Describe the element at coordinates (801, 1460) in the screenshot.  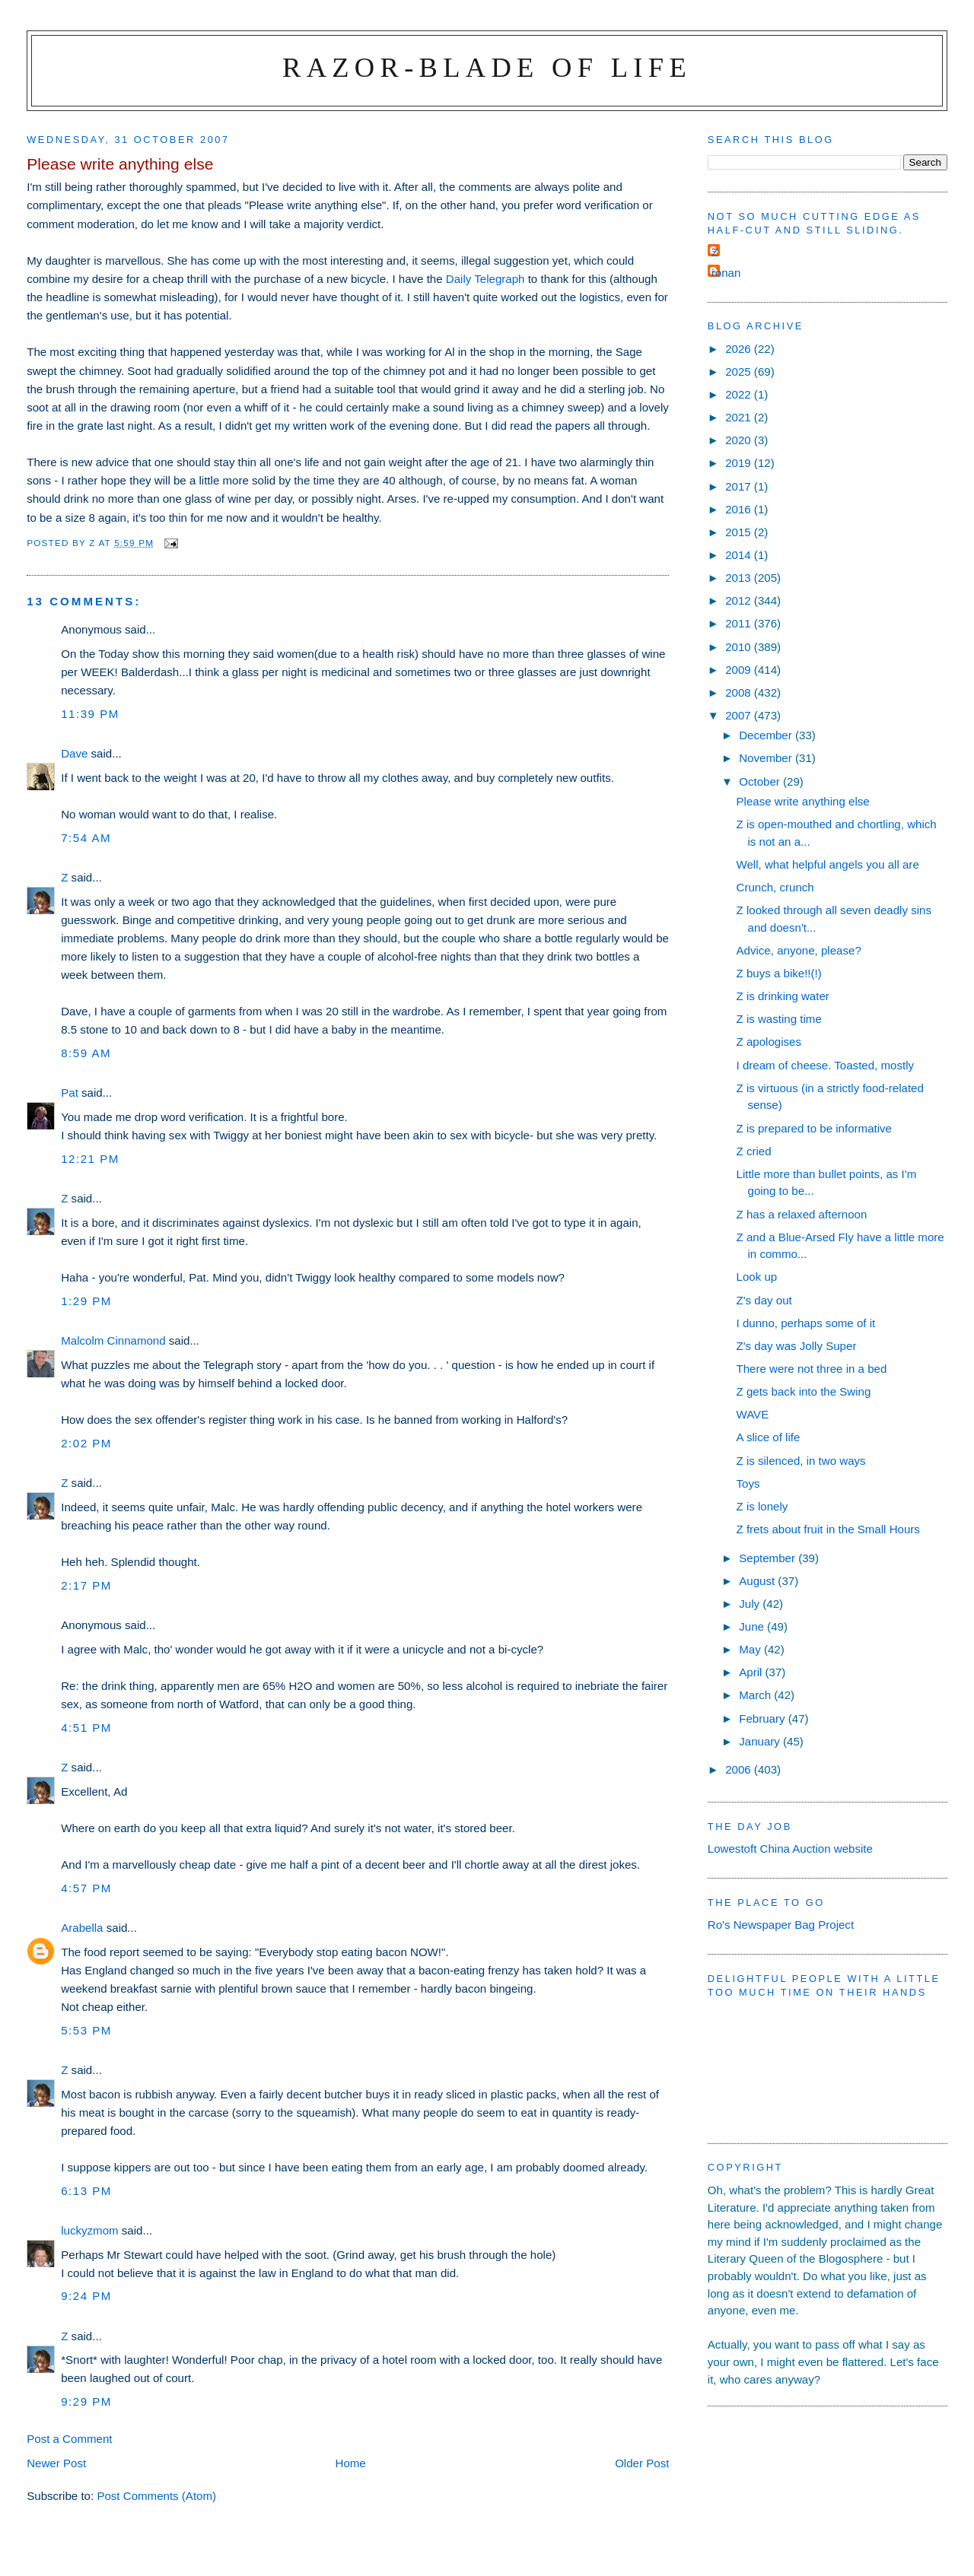
I see `Z is silenced, in two ways` at that location.